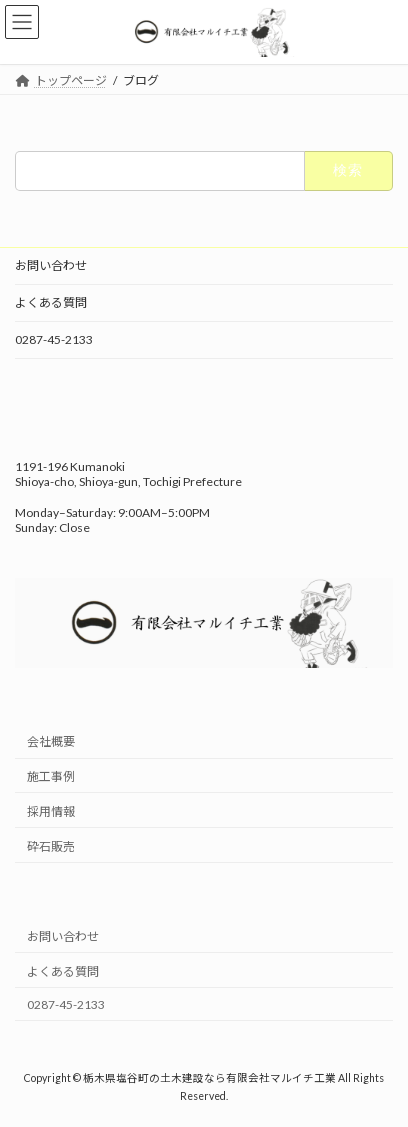 This screenshot has width=408, height=1127. What do you see at coordinates (54, 339) in the screenshot?
I see `0287-45-2133` at bounding box center [54, 339].